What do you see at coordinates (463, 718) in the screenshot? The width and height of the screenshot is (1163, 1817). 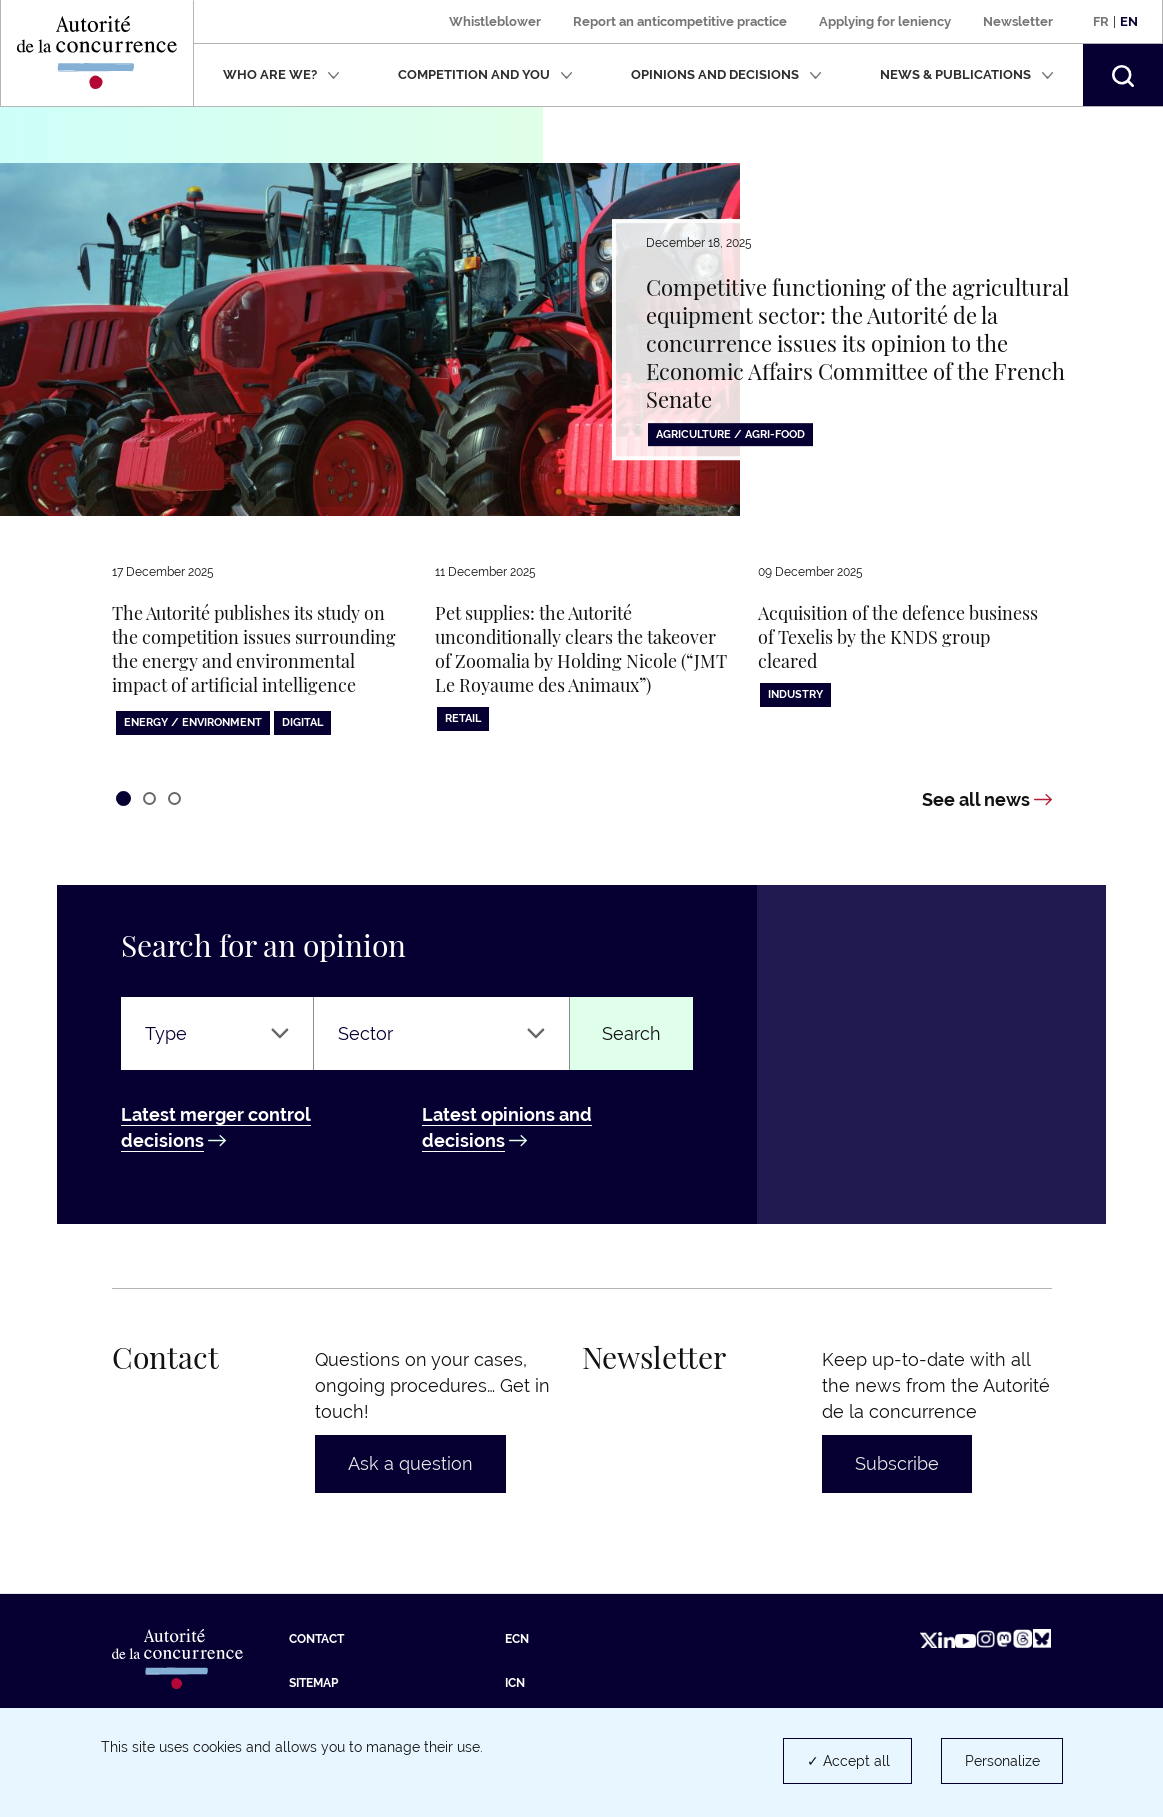 I see `Retail` at bounding box center [463, 718].